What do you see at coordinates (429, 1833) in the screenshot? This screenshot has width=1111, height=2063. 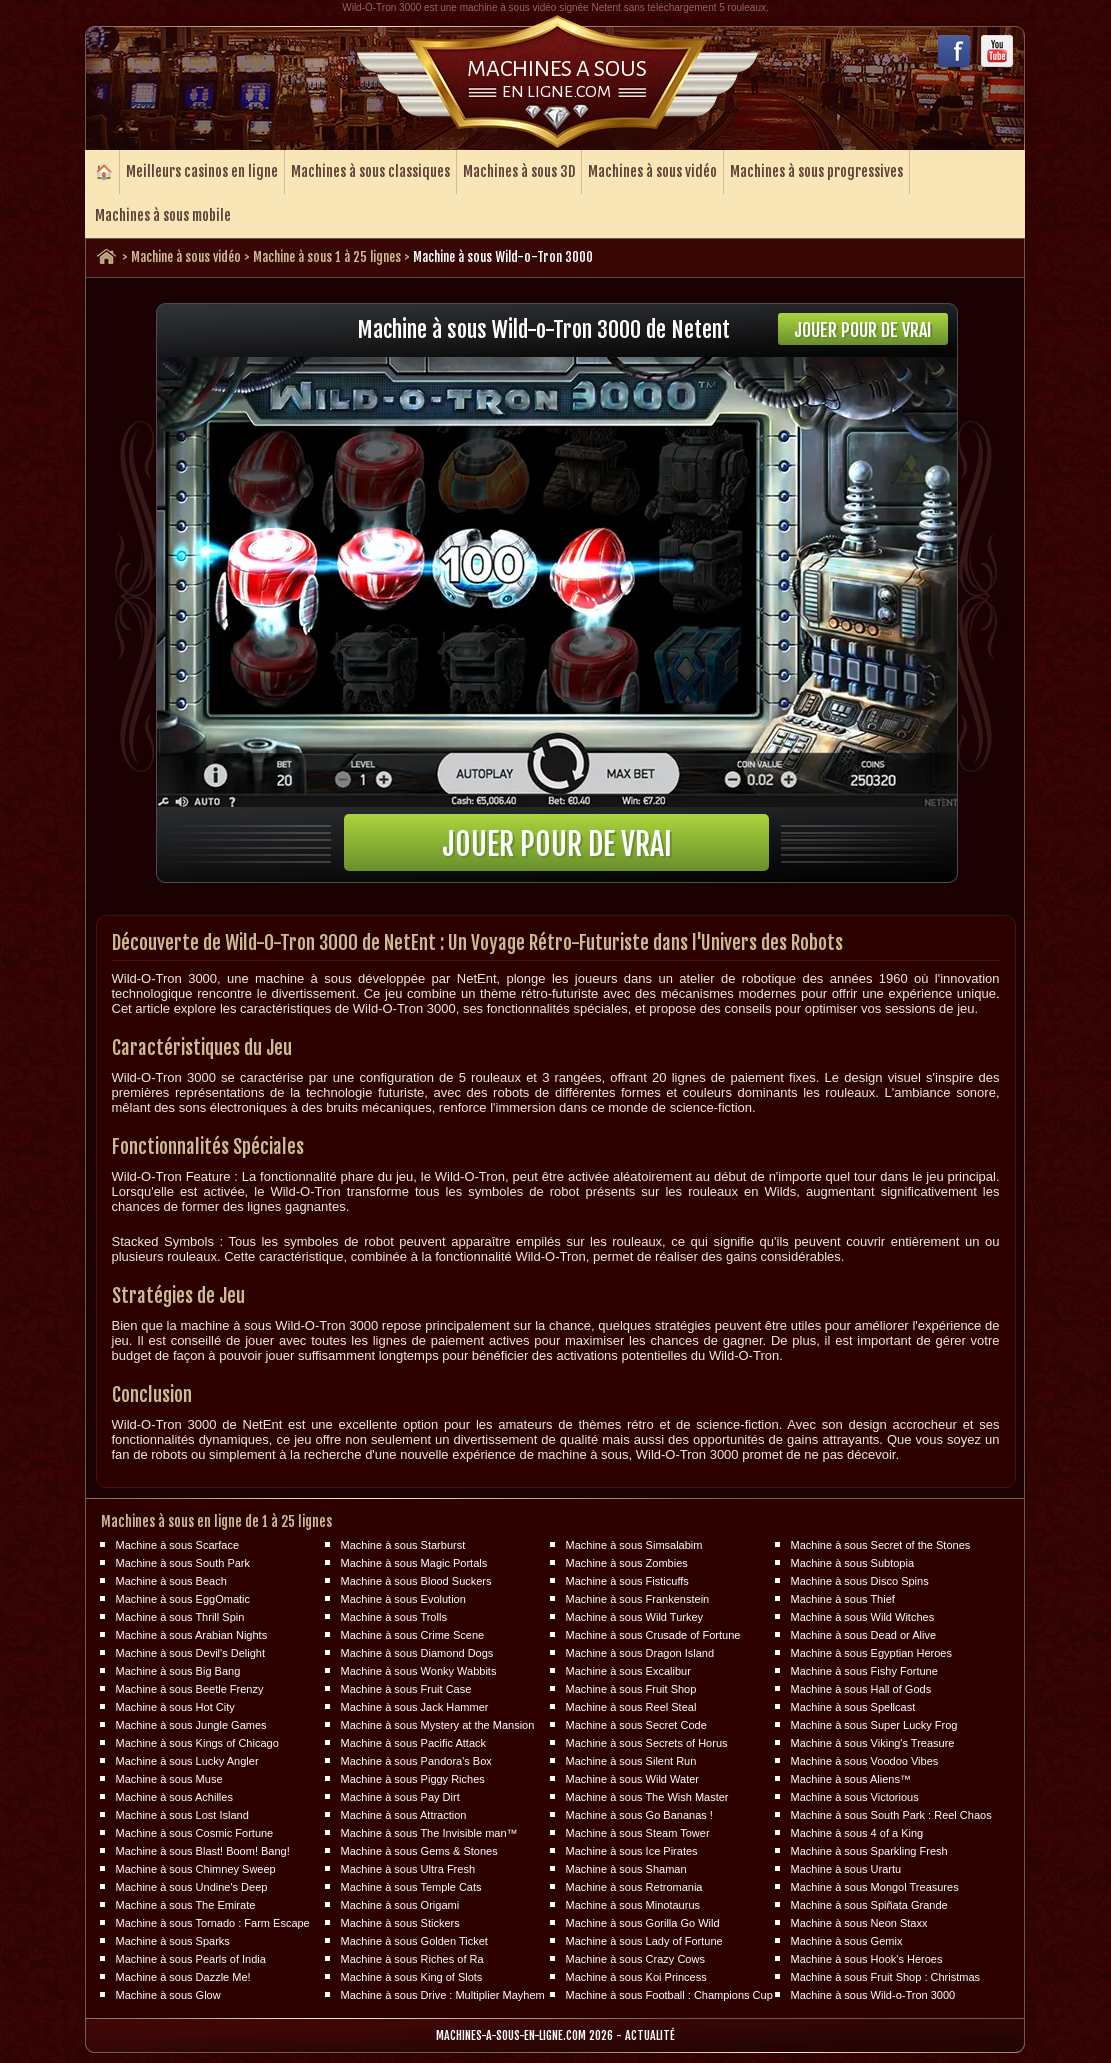 I see `Machine à sous The Invisible man™` at bounding box center [429, 1833].